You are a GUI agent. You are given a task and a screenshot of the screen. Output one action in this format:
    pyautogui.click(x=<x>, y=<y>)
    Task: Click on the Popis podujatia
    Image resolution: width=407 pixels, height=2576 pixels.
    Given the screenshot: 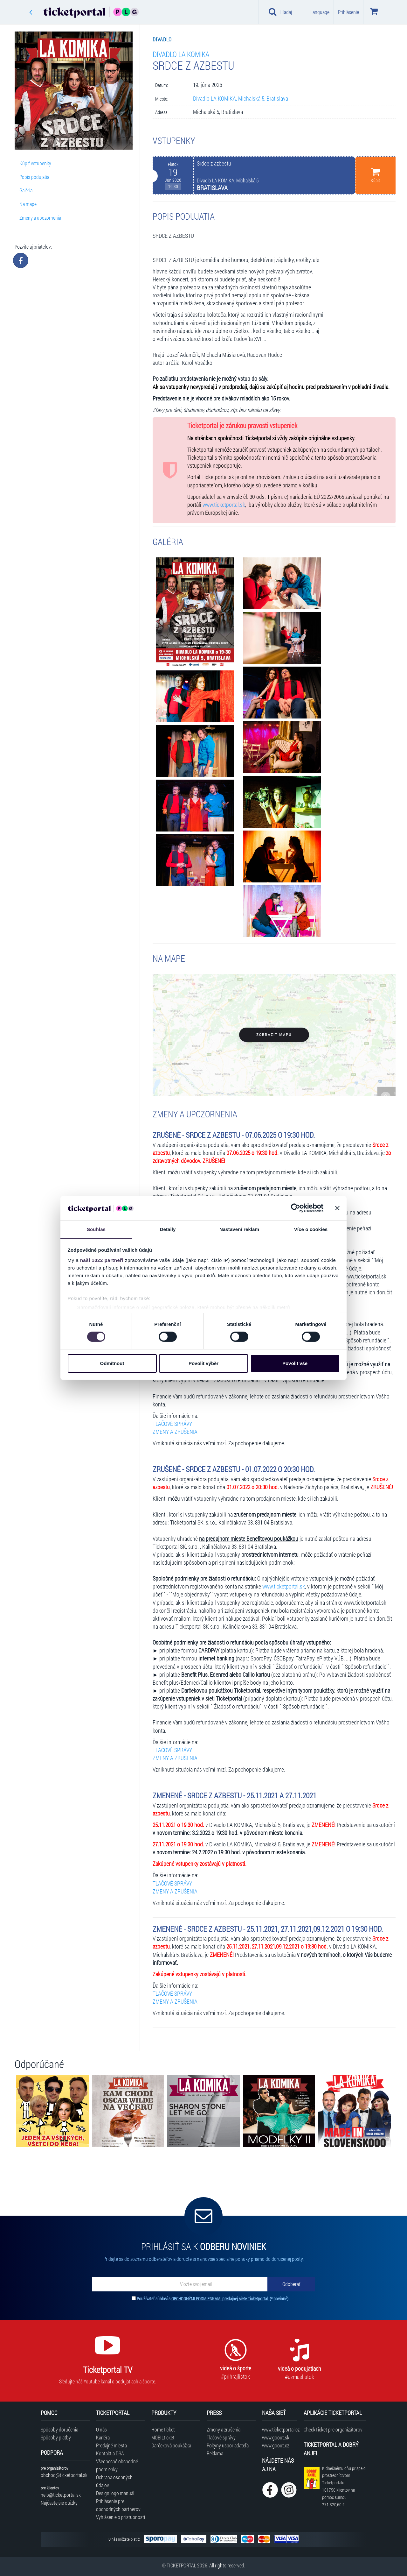 What is the action you would take?
    pyautogui.click(x=34, y=176)
    